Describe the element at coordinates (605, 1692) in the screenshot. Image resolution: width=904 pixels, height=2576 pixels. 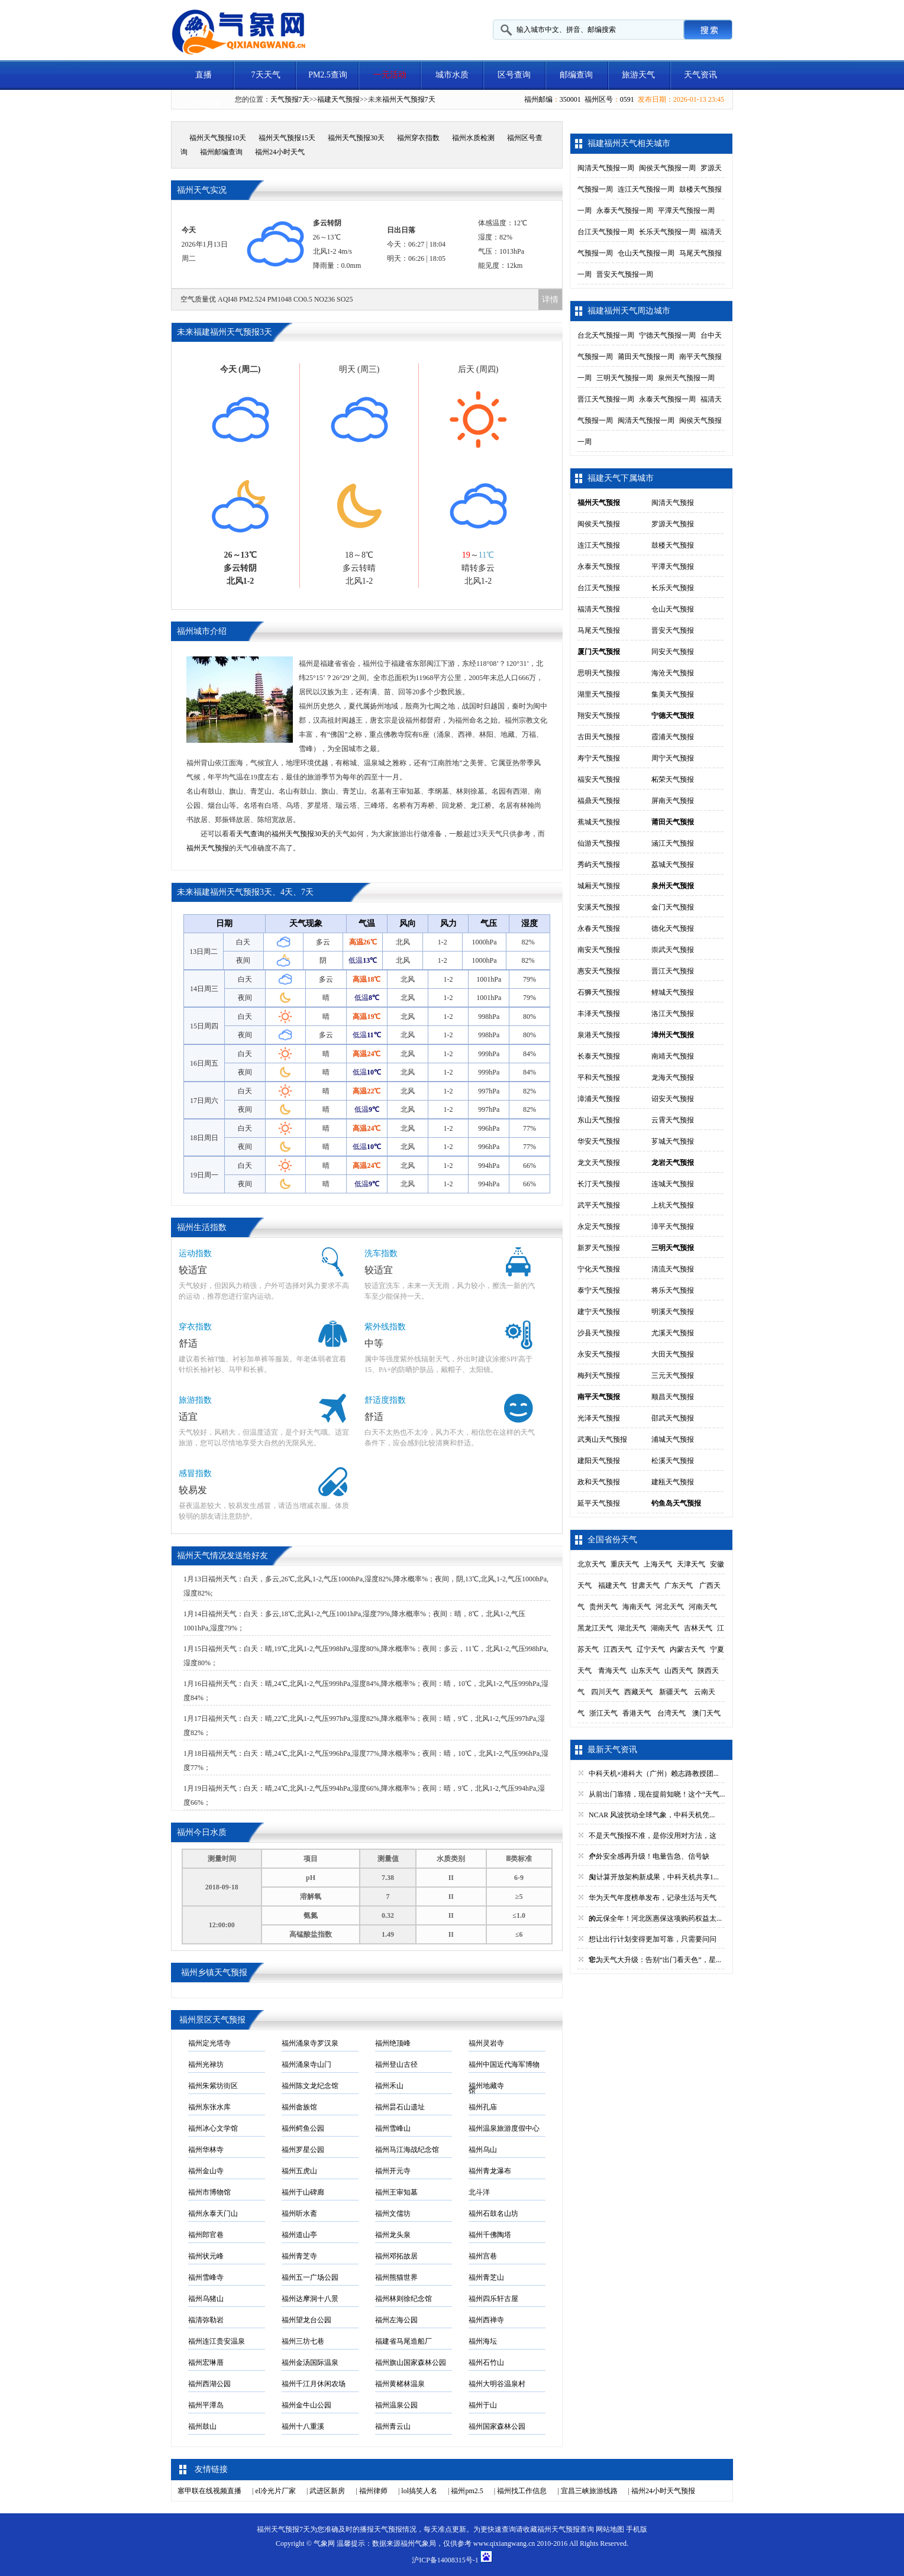
I see `四川天气` at that location.